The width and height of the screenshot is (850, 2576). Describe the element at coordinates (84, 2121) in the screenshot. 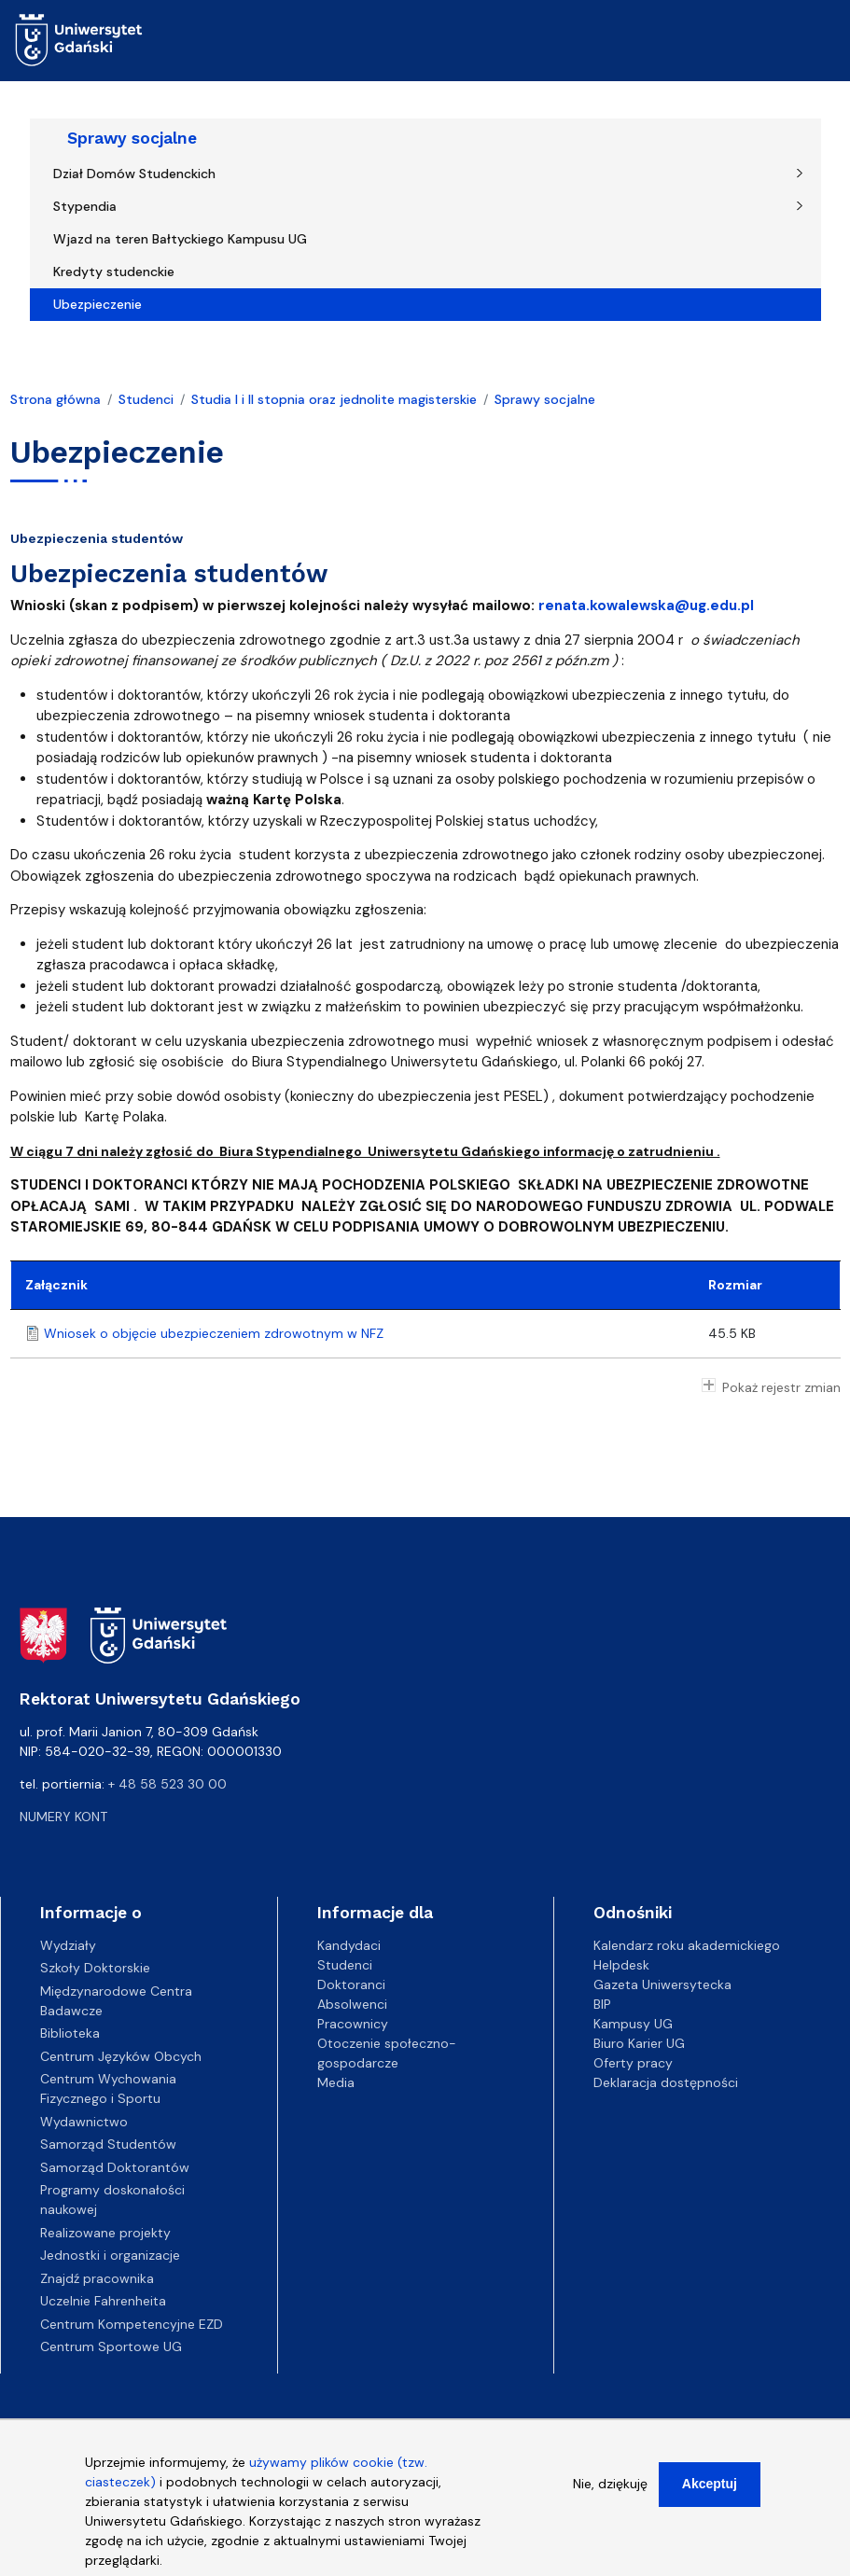

I see `Wydawnictwo` at that location.